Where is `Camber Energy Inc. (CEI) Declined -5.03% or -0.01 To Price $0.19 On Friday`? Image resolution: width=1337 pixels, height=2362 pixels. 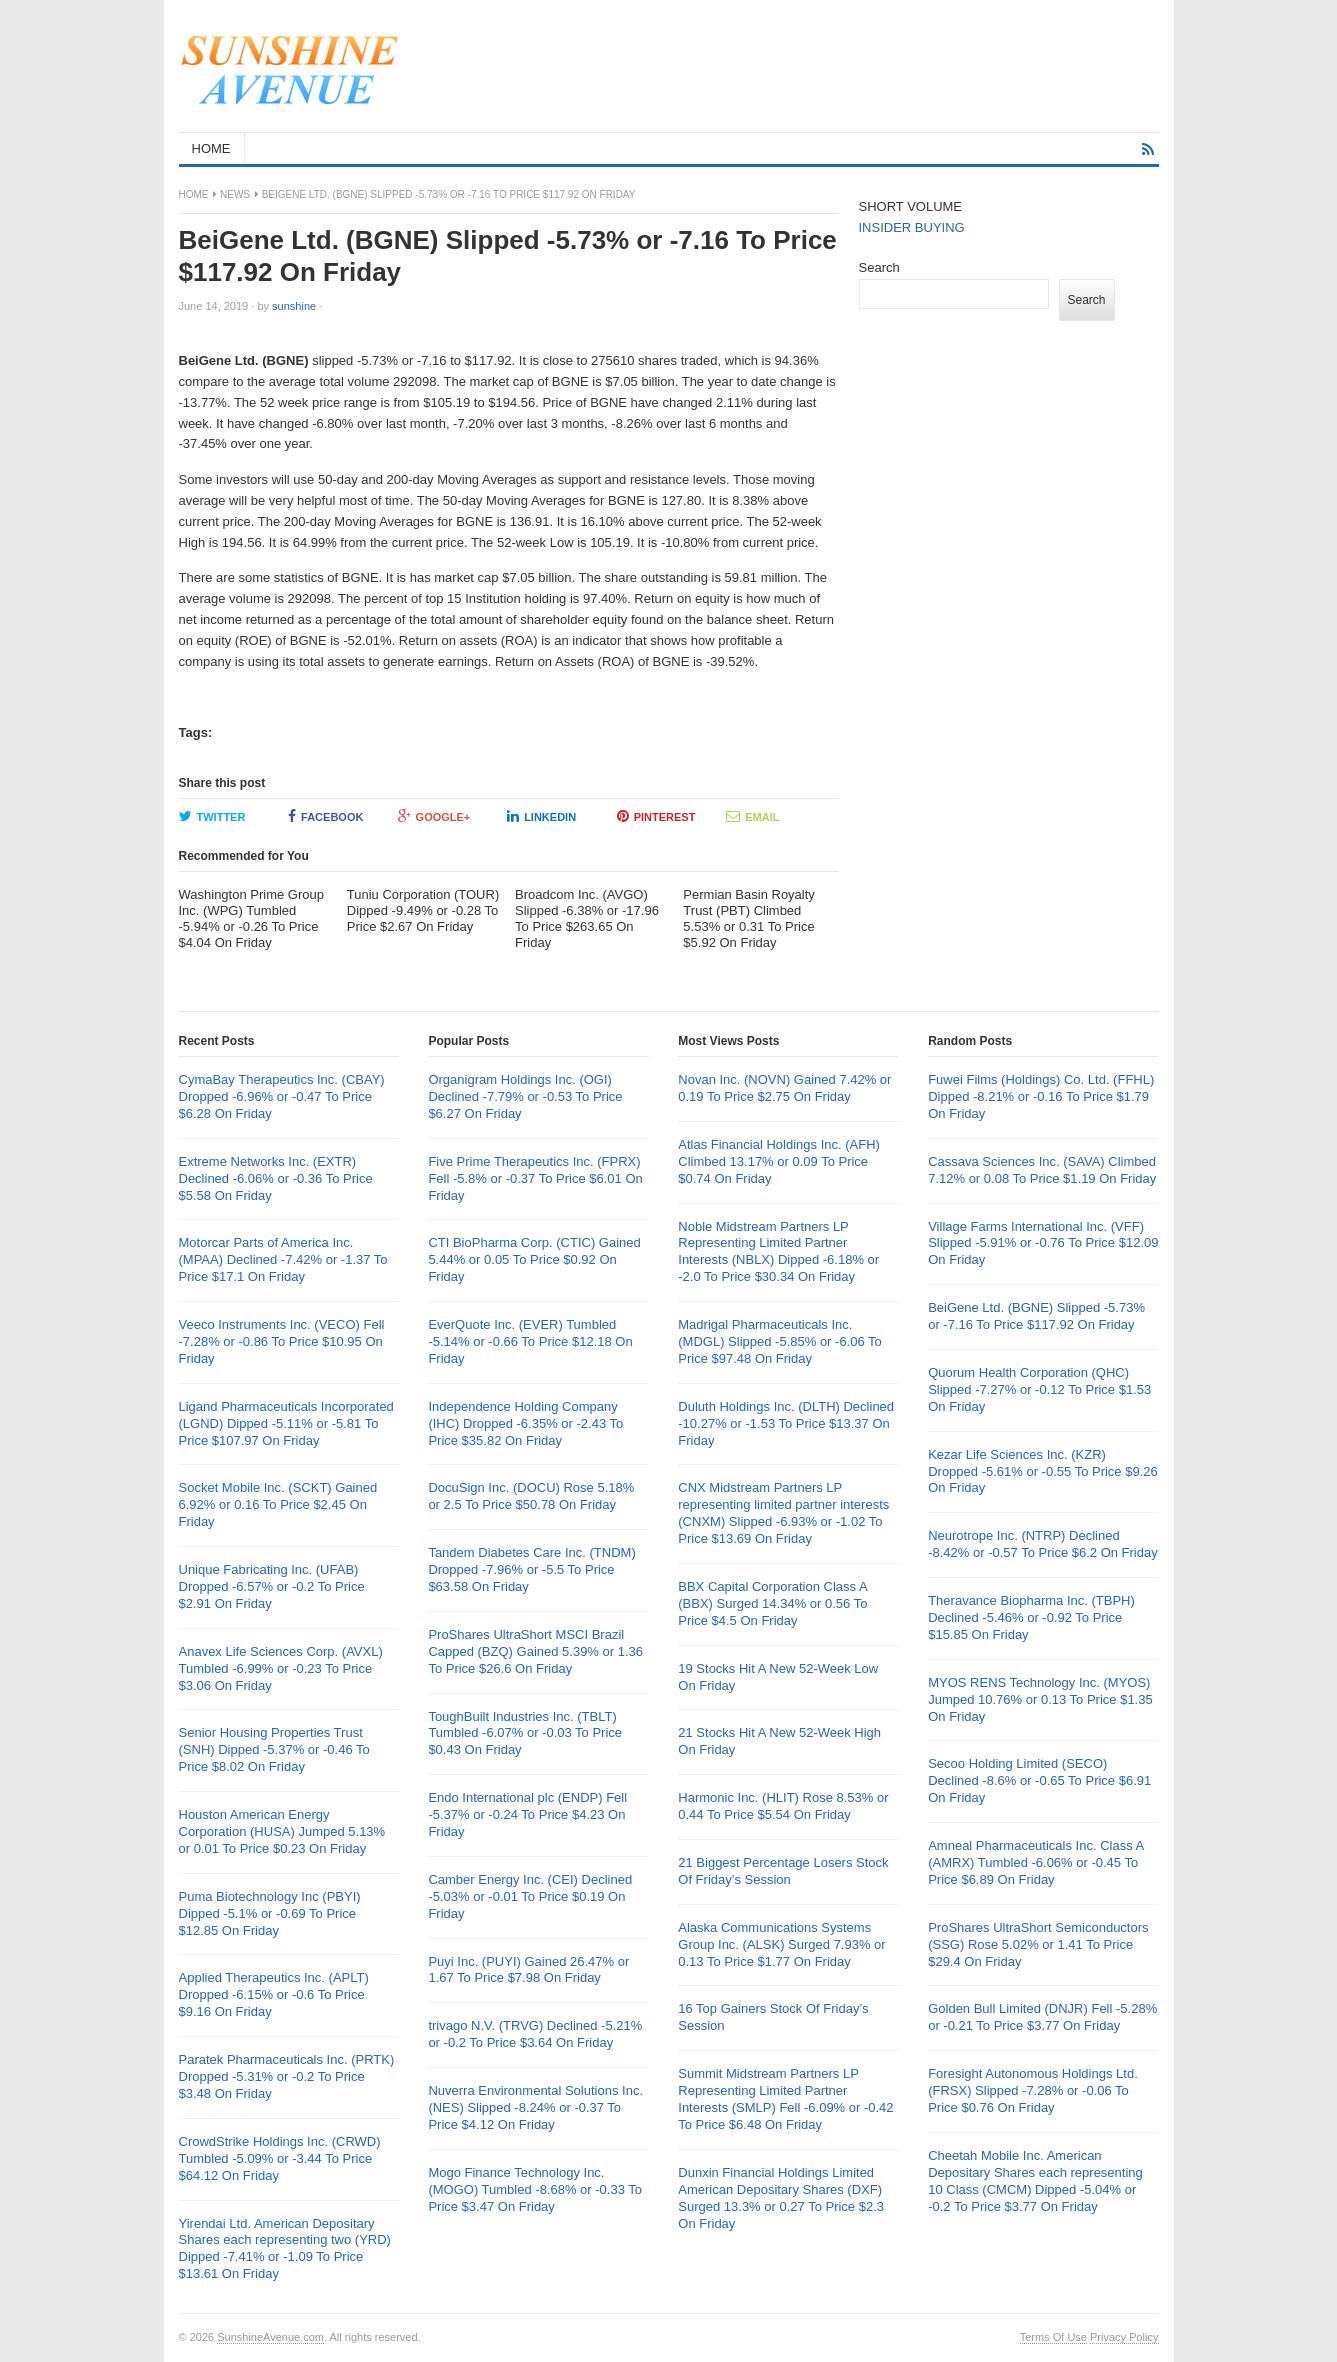
Camber Energy Inc. (CEI) Declined -5.03% or -0.01 To Price $0.19 On Friday is located at coordinates (530, 1896).